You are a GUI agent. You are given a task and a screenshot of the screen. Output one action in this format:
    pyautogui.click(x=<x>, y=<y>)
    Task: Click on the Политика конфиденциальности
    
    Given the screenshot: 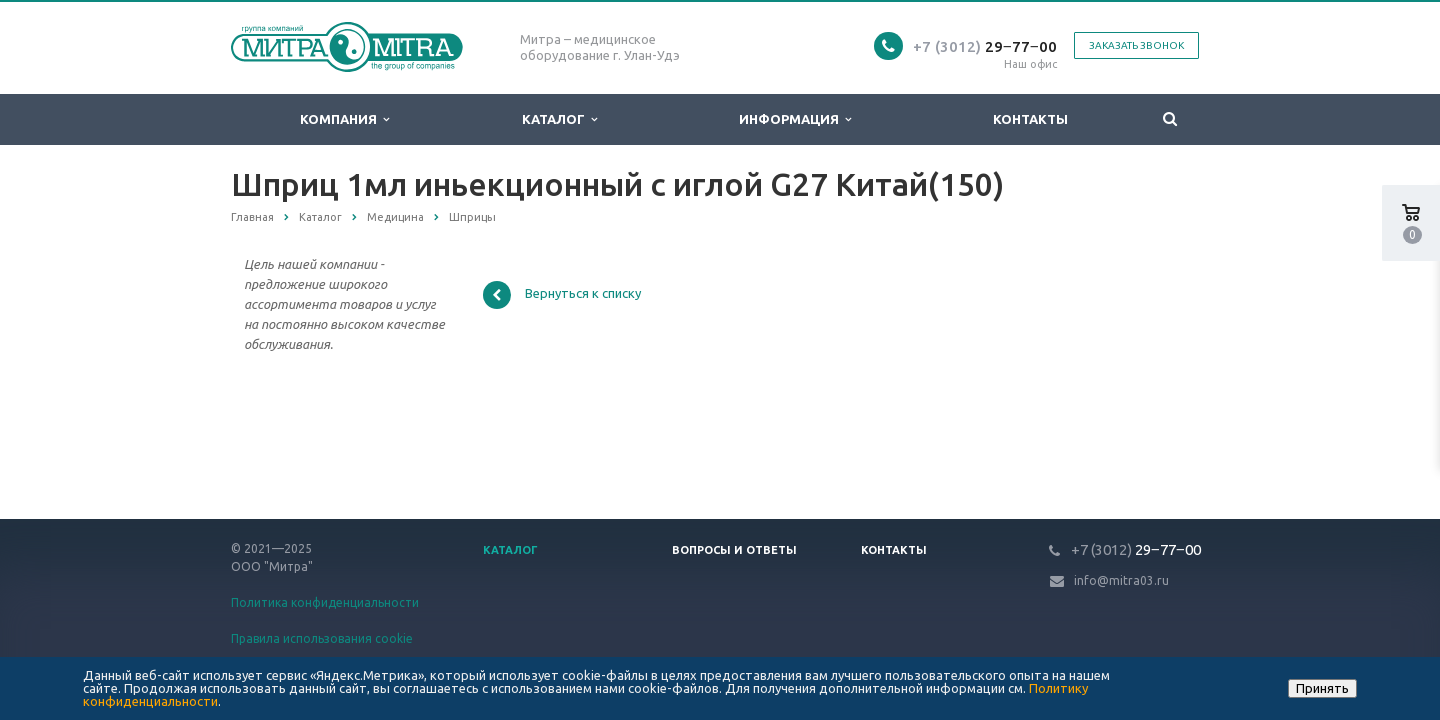 What is the action you would take?
    pyautogui.click(x=325, y=602)
    